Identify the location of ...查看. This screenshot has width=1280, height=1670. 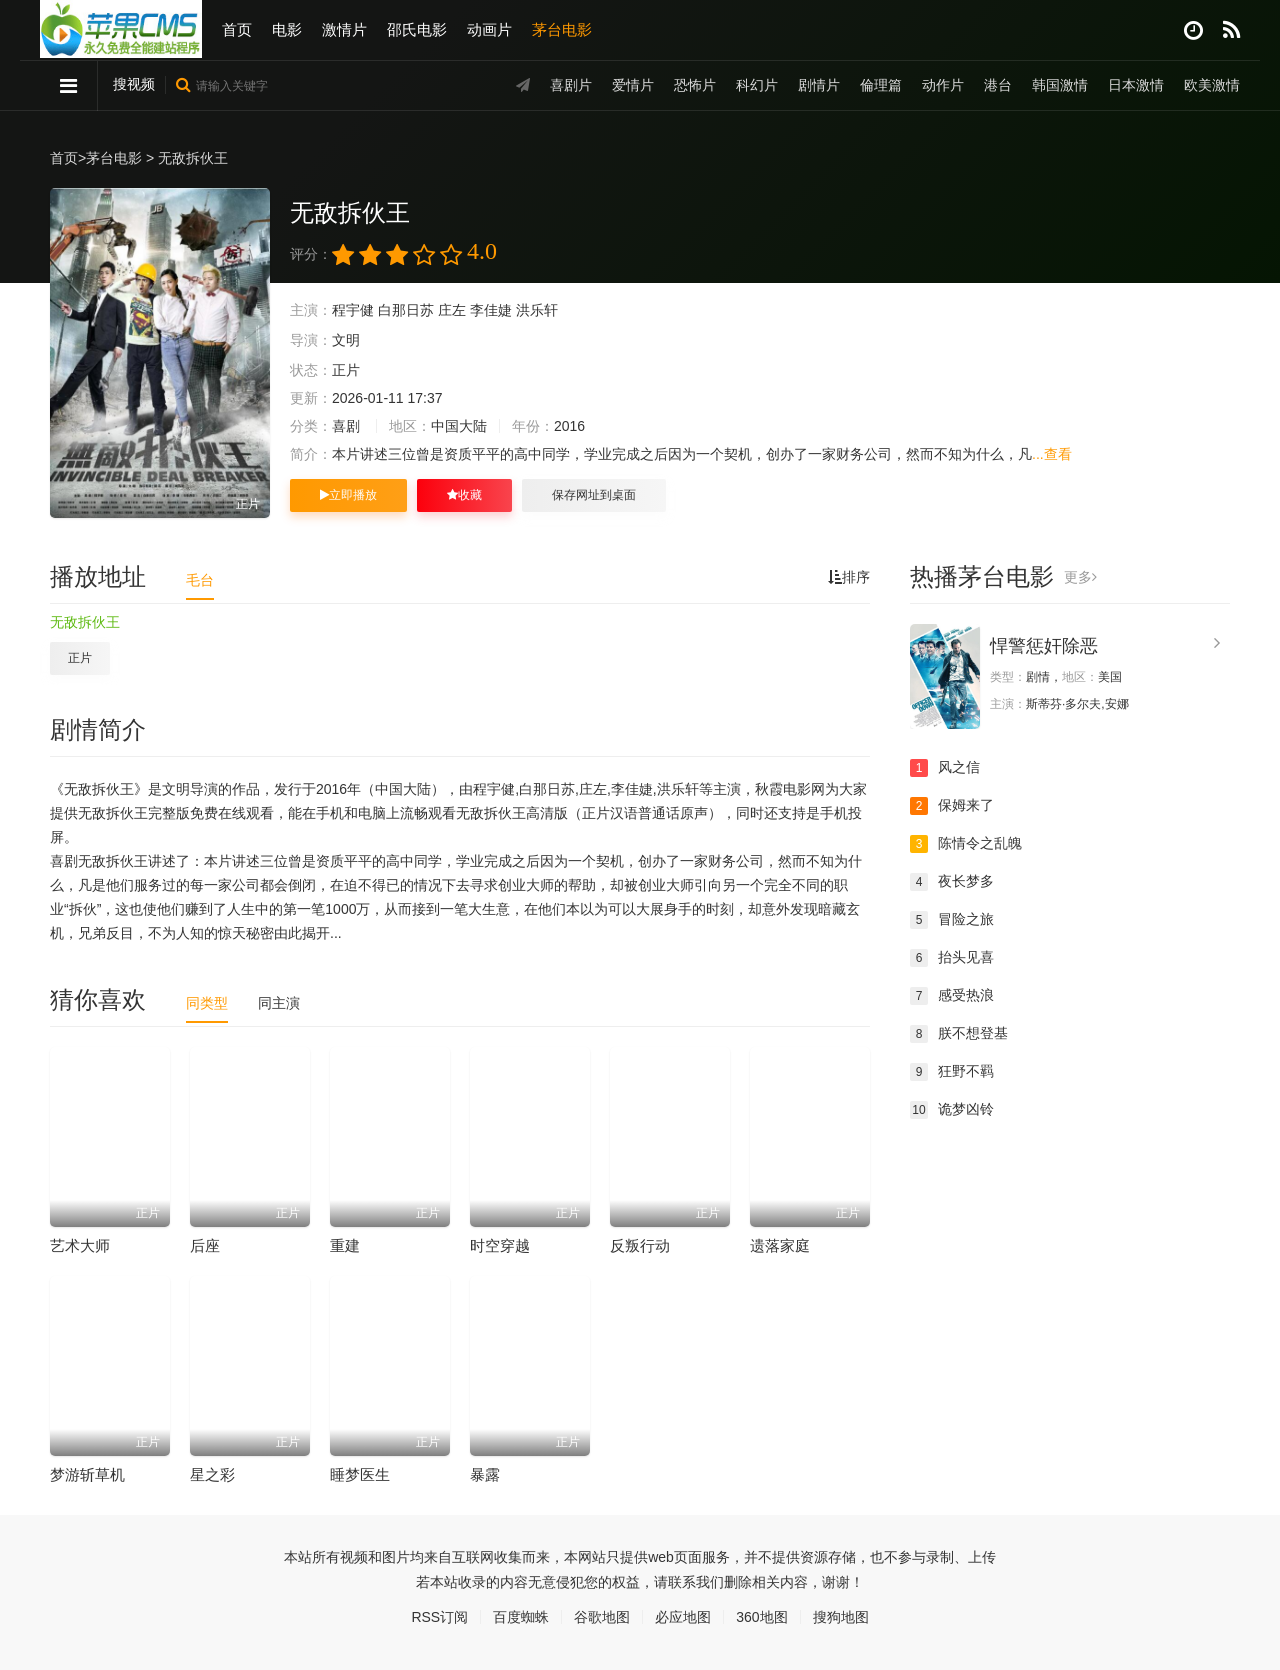
(1052, 454).